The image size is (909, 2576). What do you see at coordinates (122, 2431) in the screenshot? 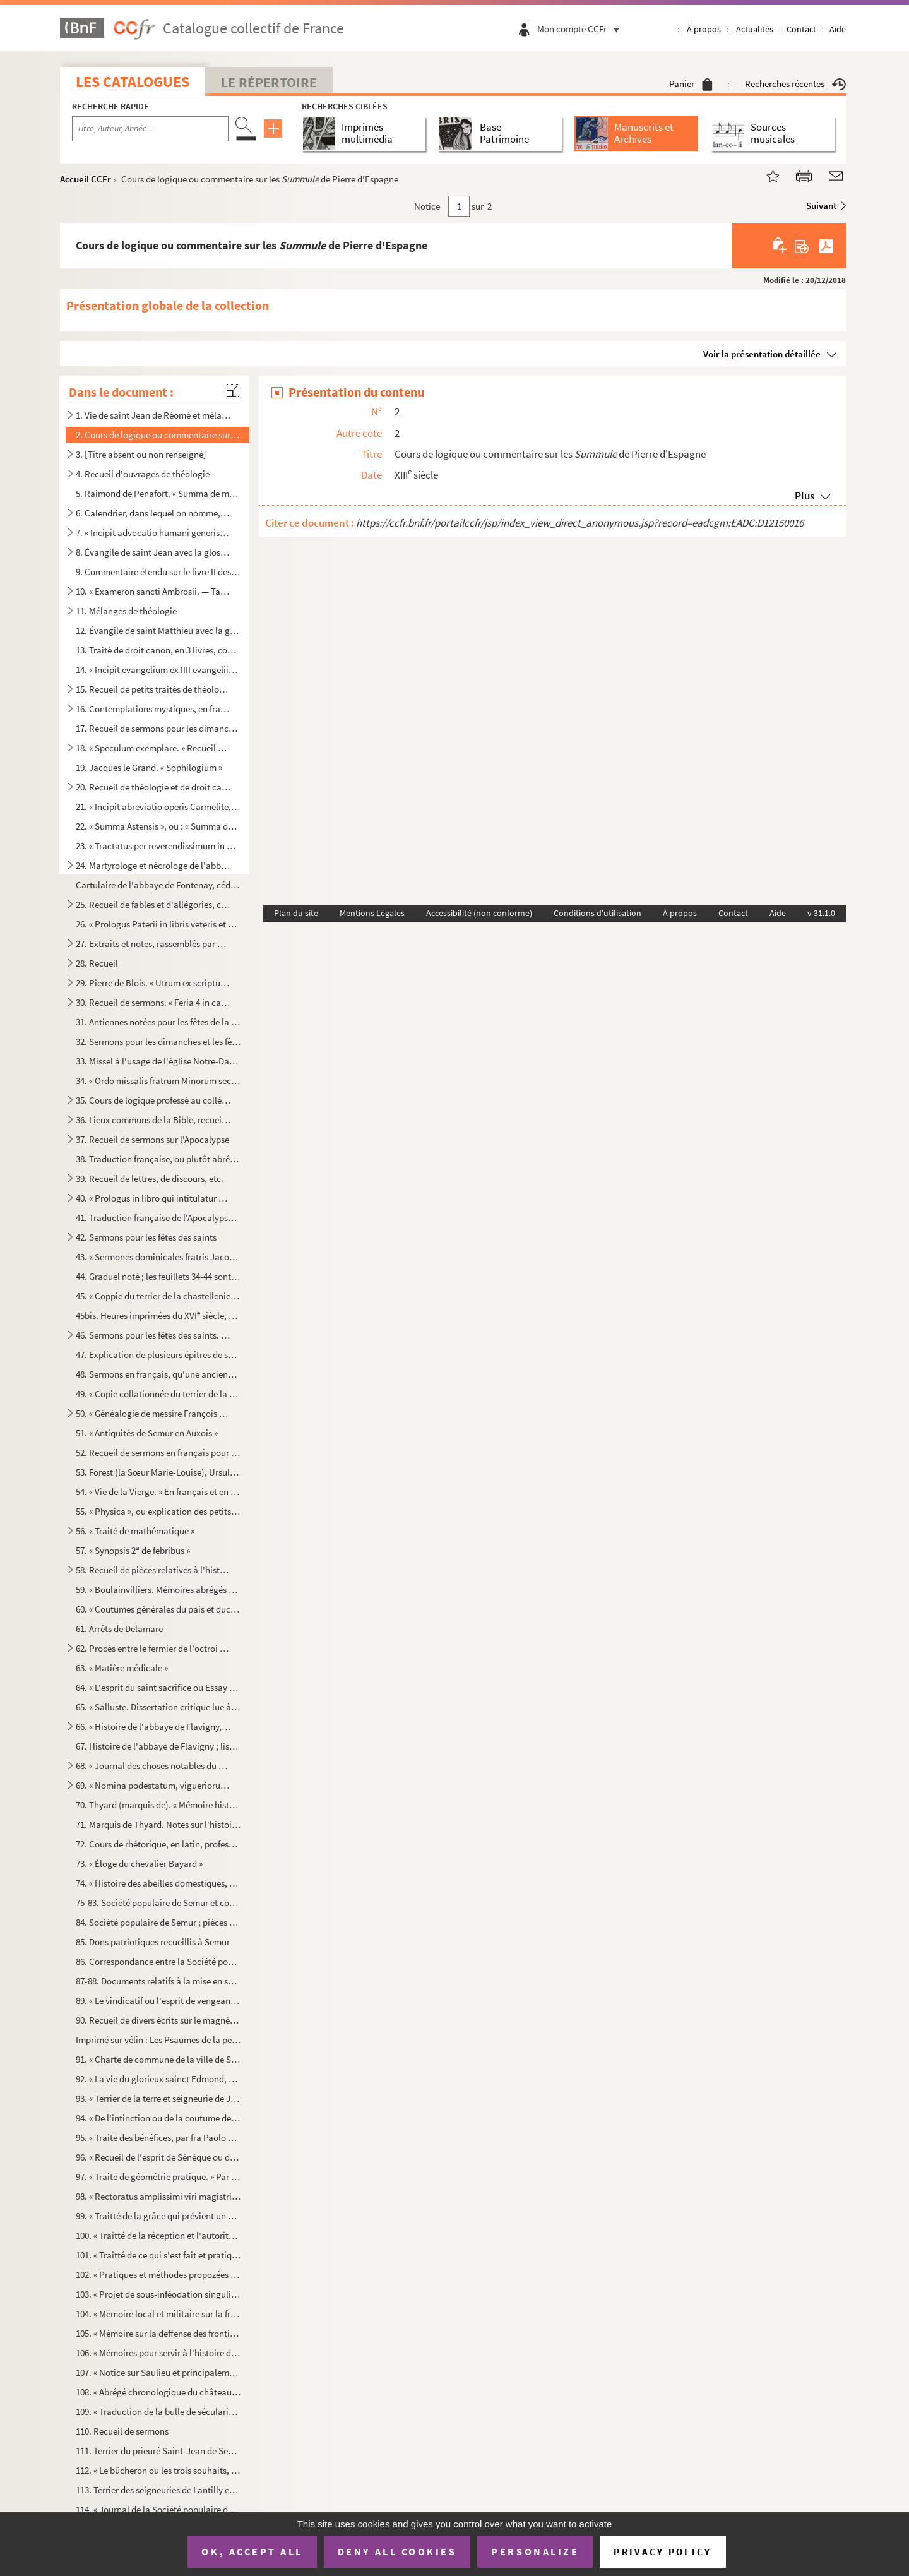
I see `110. Recueil de sermons` at bounding box center [122, 2431].